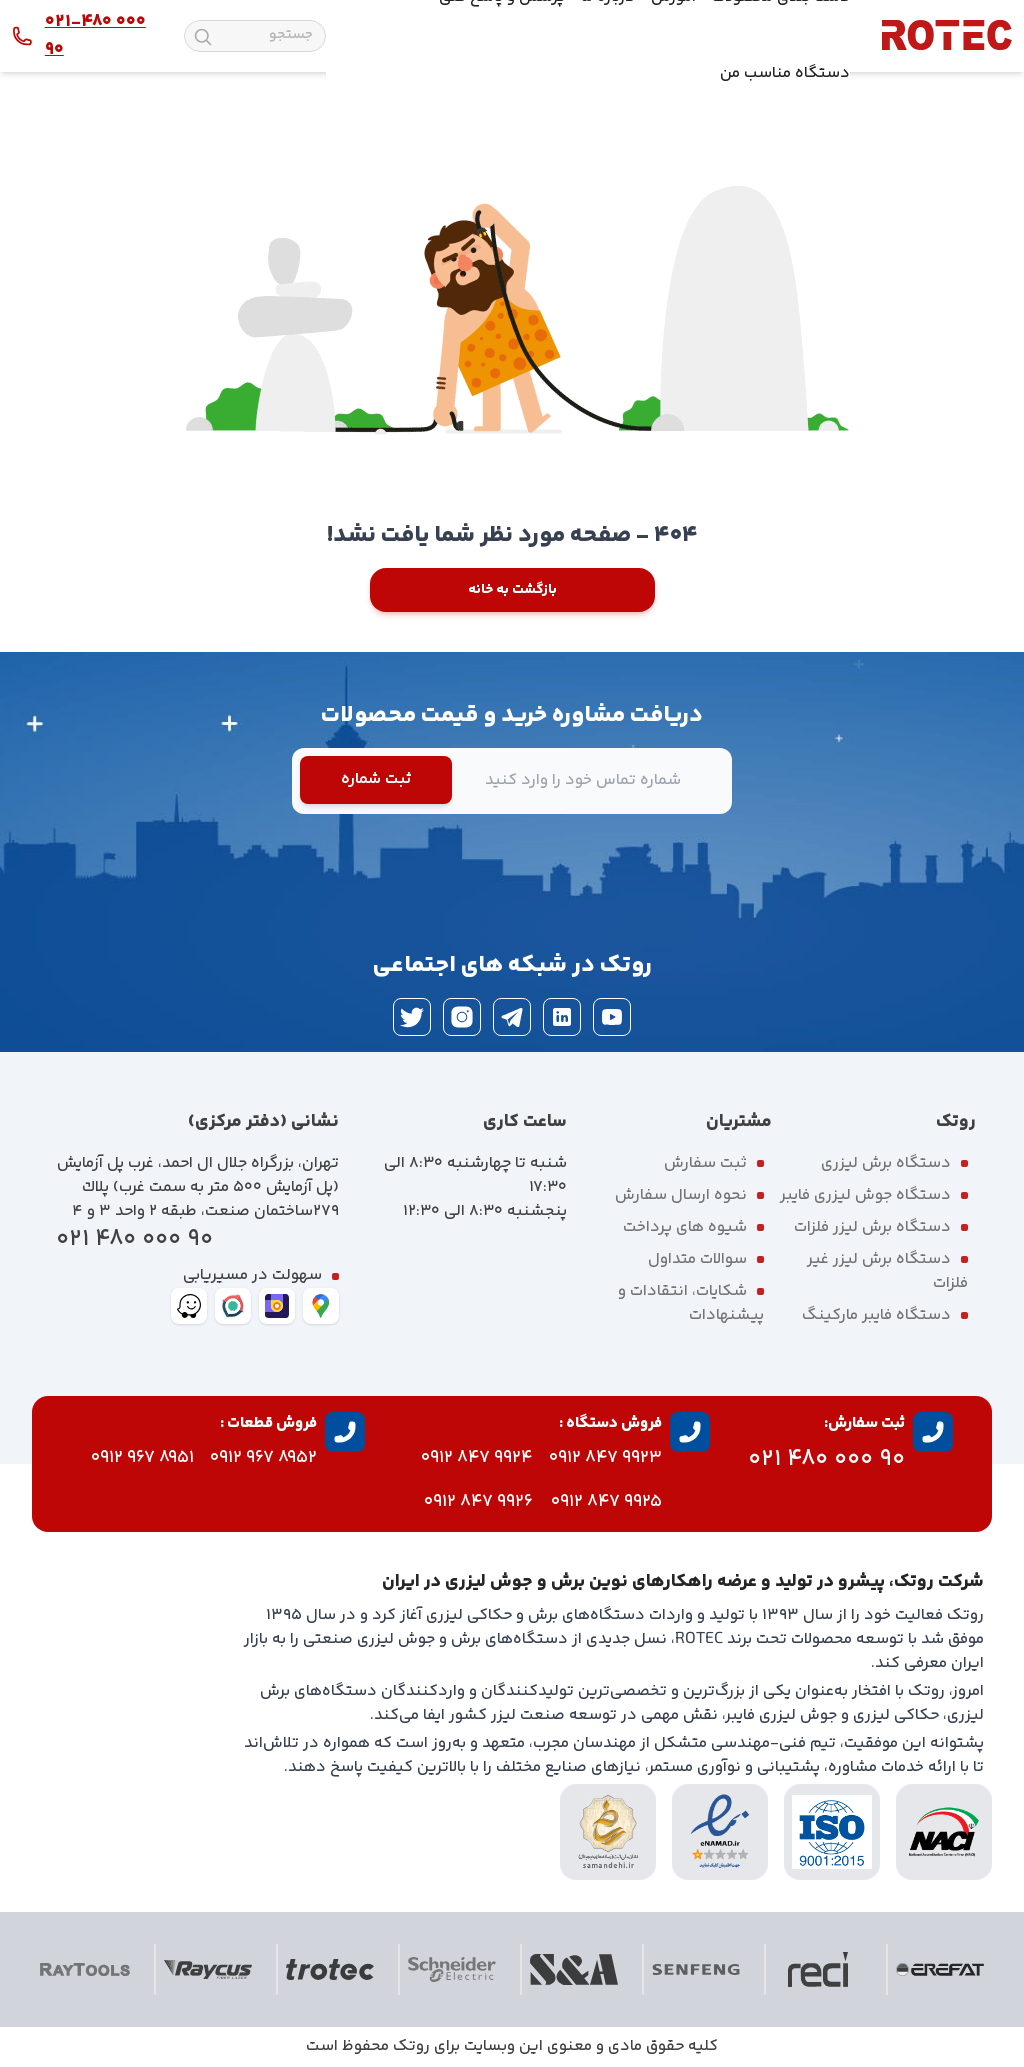 The width and height of the screenshot is (1024, 2067). I want to click on 90 000 480 021, so click(134, 1239).